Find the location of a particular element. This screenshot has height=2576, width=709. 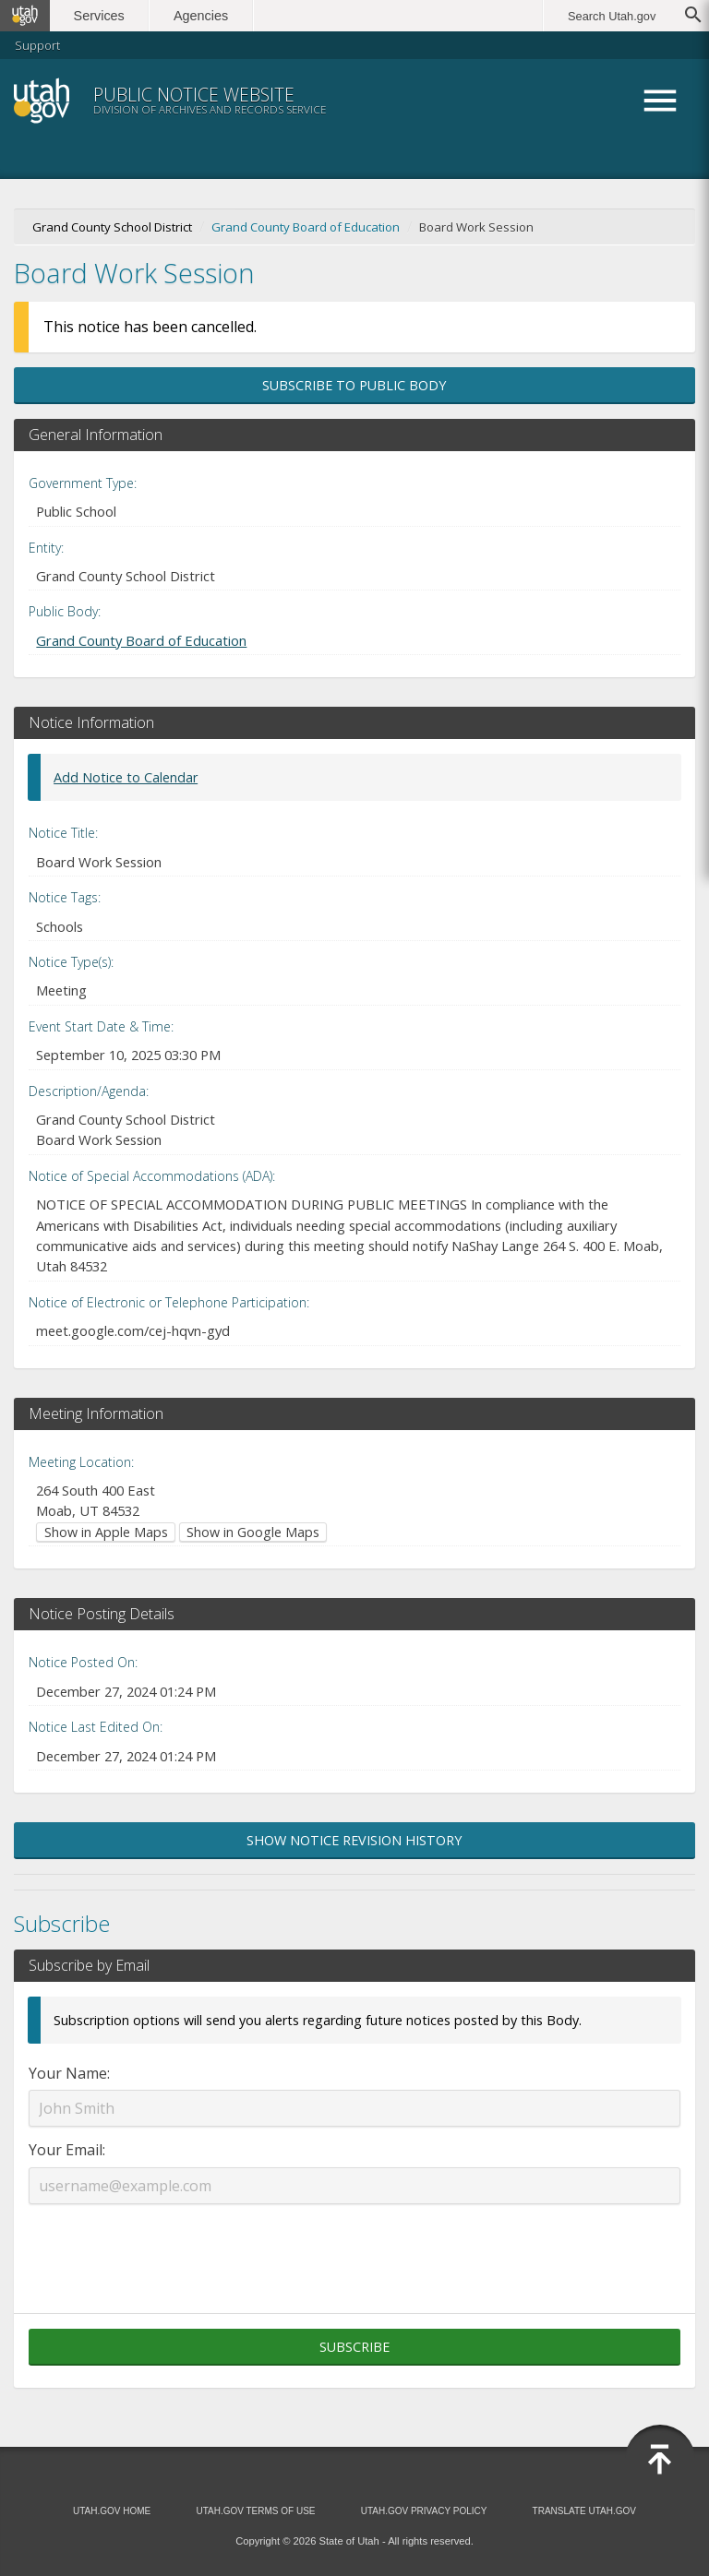

Show in Apple Maps [Show in Apple Maps (opens in new window)] is located at coordinates (106, 1532).